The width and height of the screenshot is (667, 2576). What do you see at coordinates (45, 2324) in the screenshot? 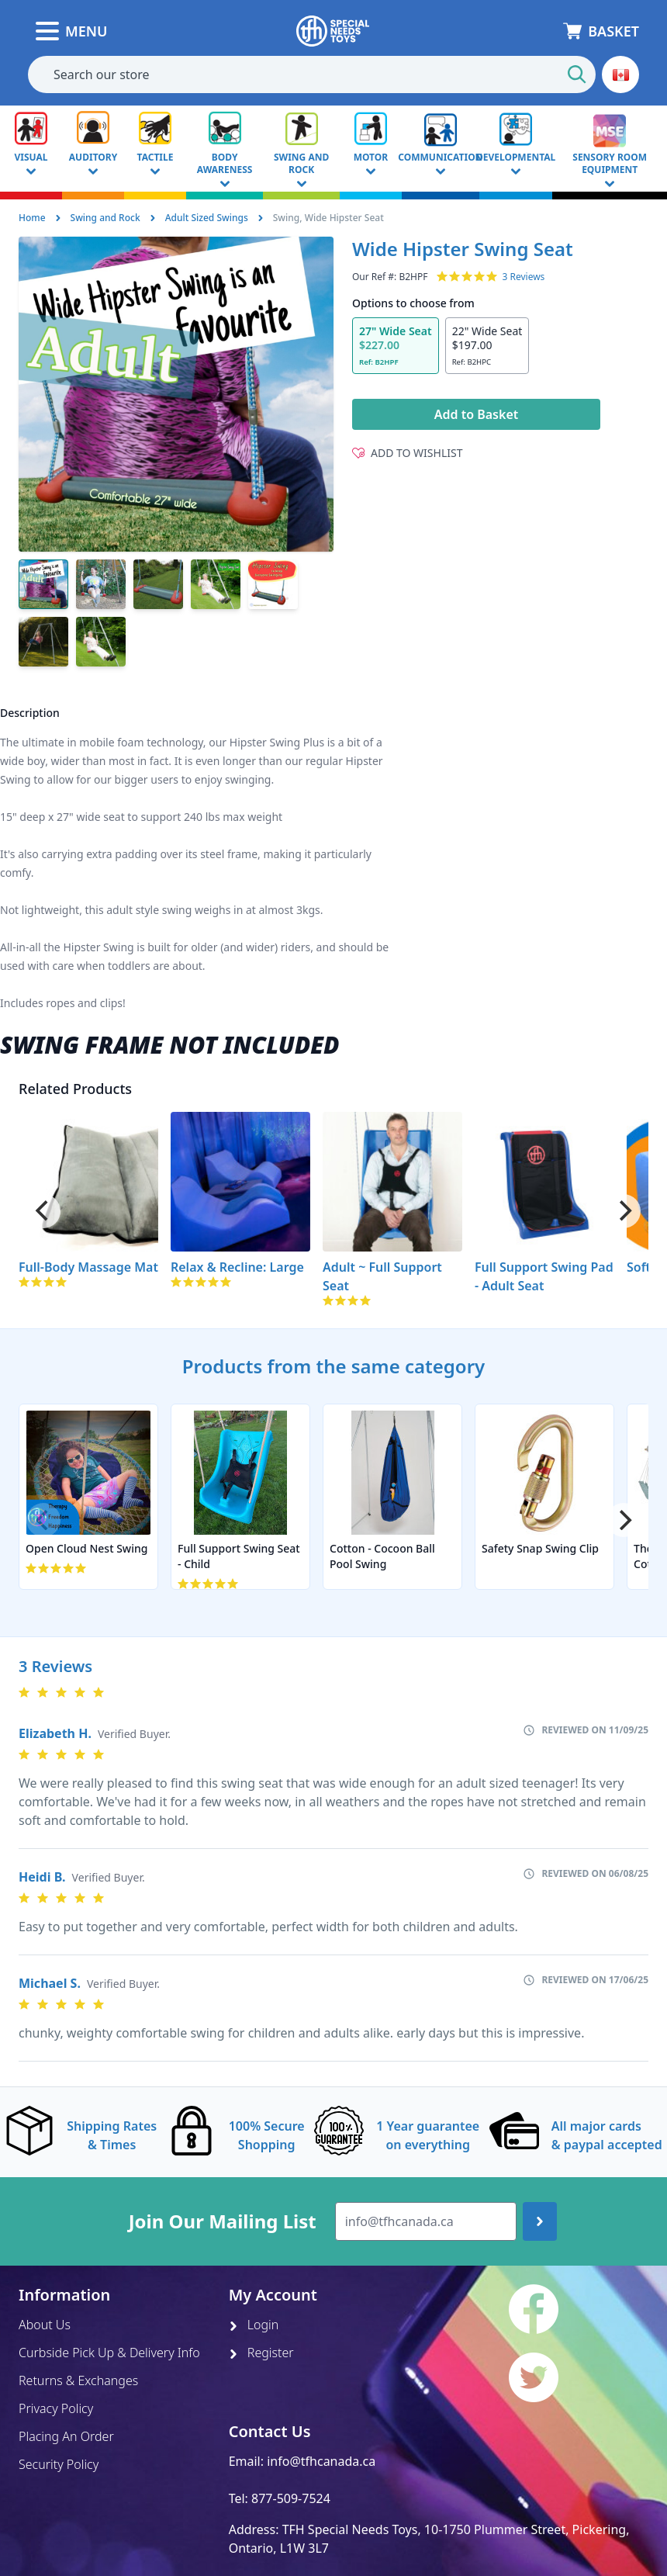
I see `About Us` at bounding box center [45, 2324].